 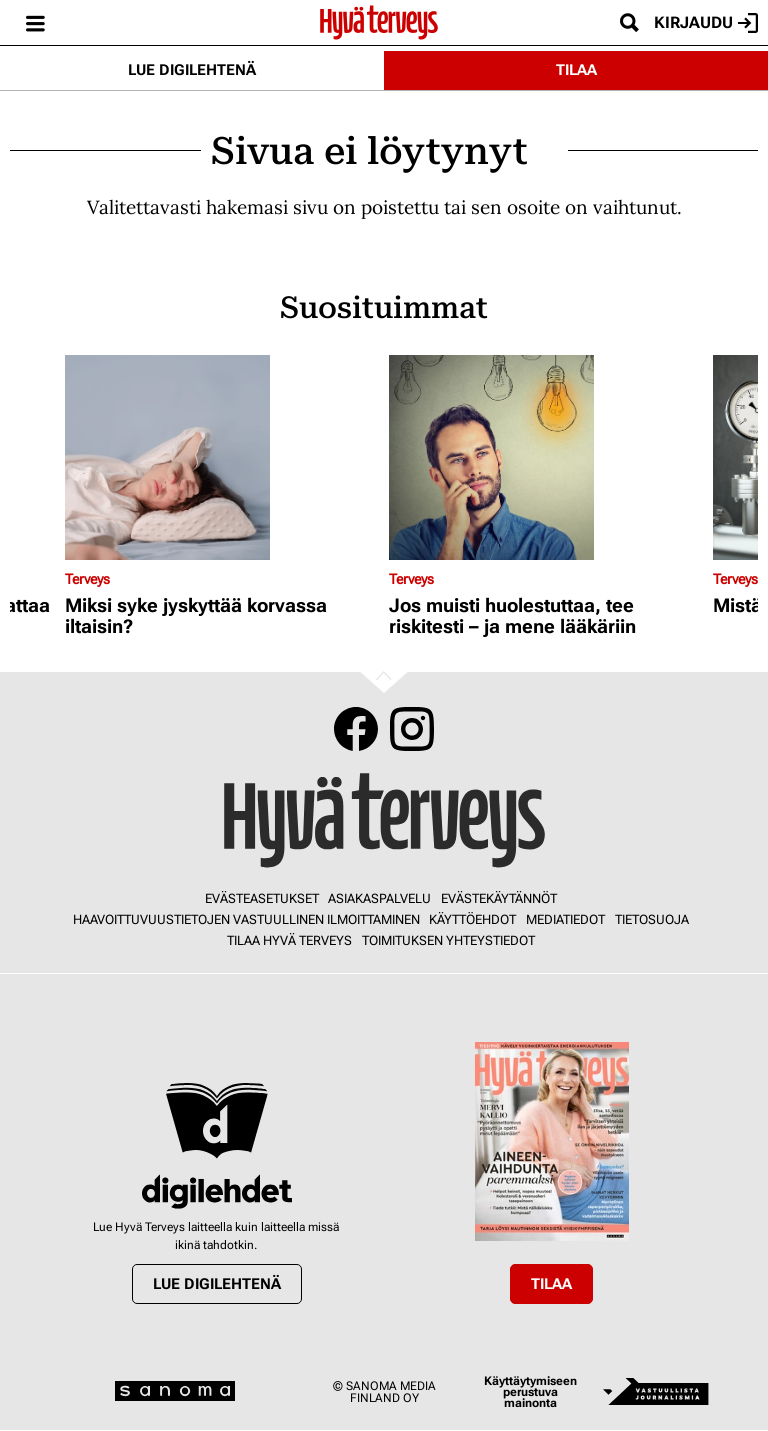 What do you see at coordinates (246, 919) in the screenshot?
I see `Haavoittuvuustietojen vastuullinen ilmoittaminen` at bounding box center [246, 919].